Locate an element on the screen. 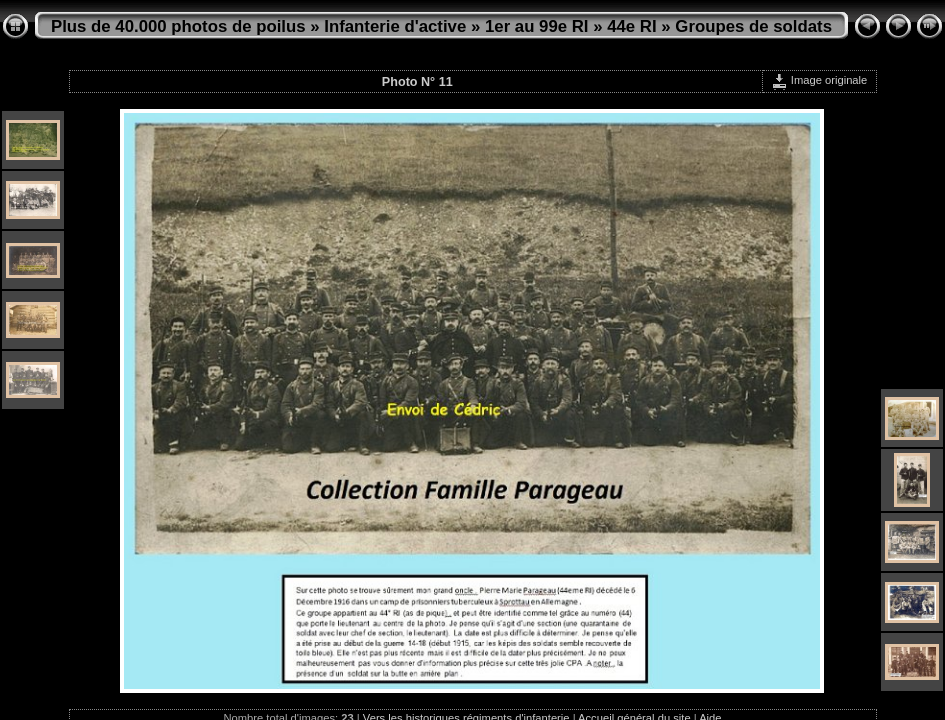 The image size is (945, 720). Plus de 40.000 photos de poilus is located at coordinates (178, 26).